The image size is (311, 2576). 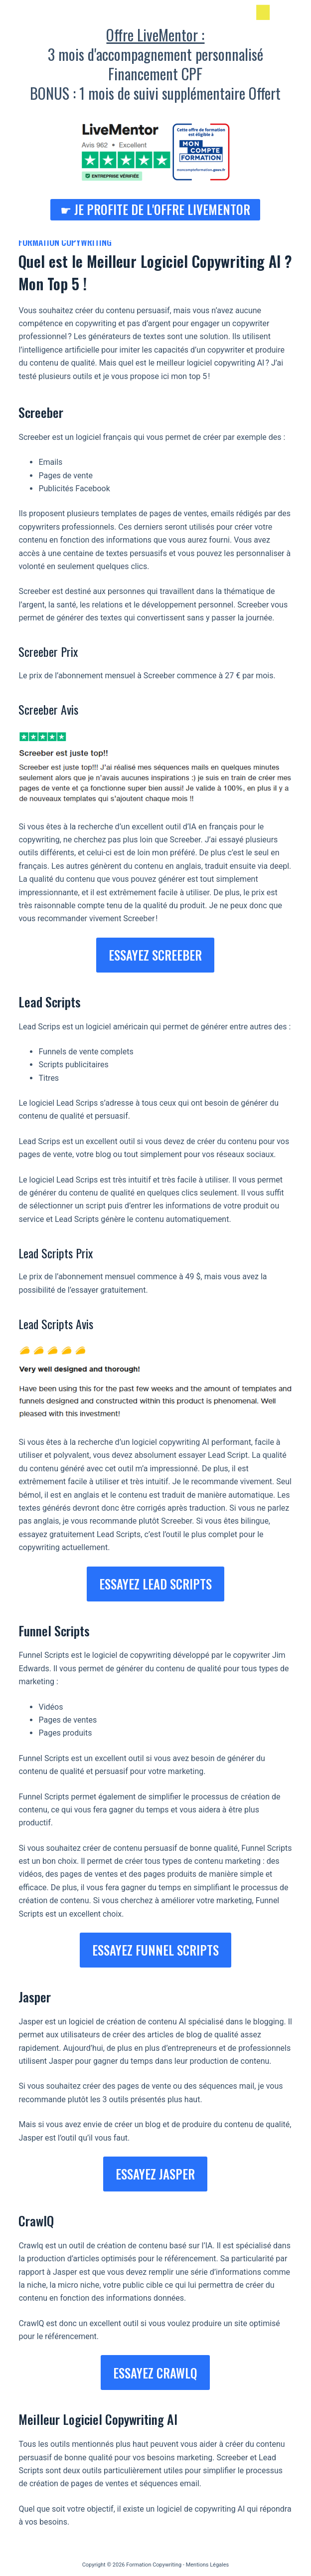 I want to click on ☛ Je profite de l'Offre LiveMentor, so click(x=155, y=209).